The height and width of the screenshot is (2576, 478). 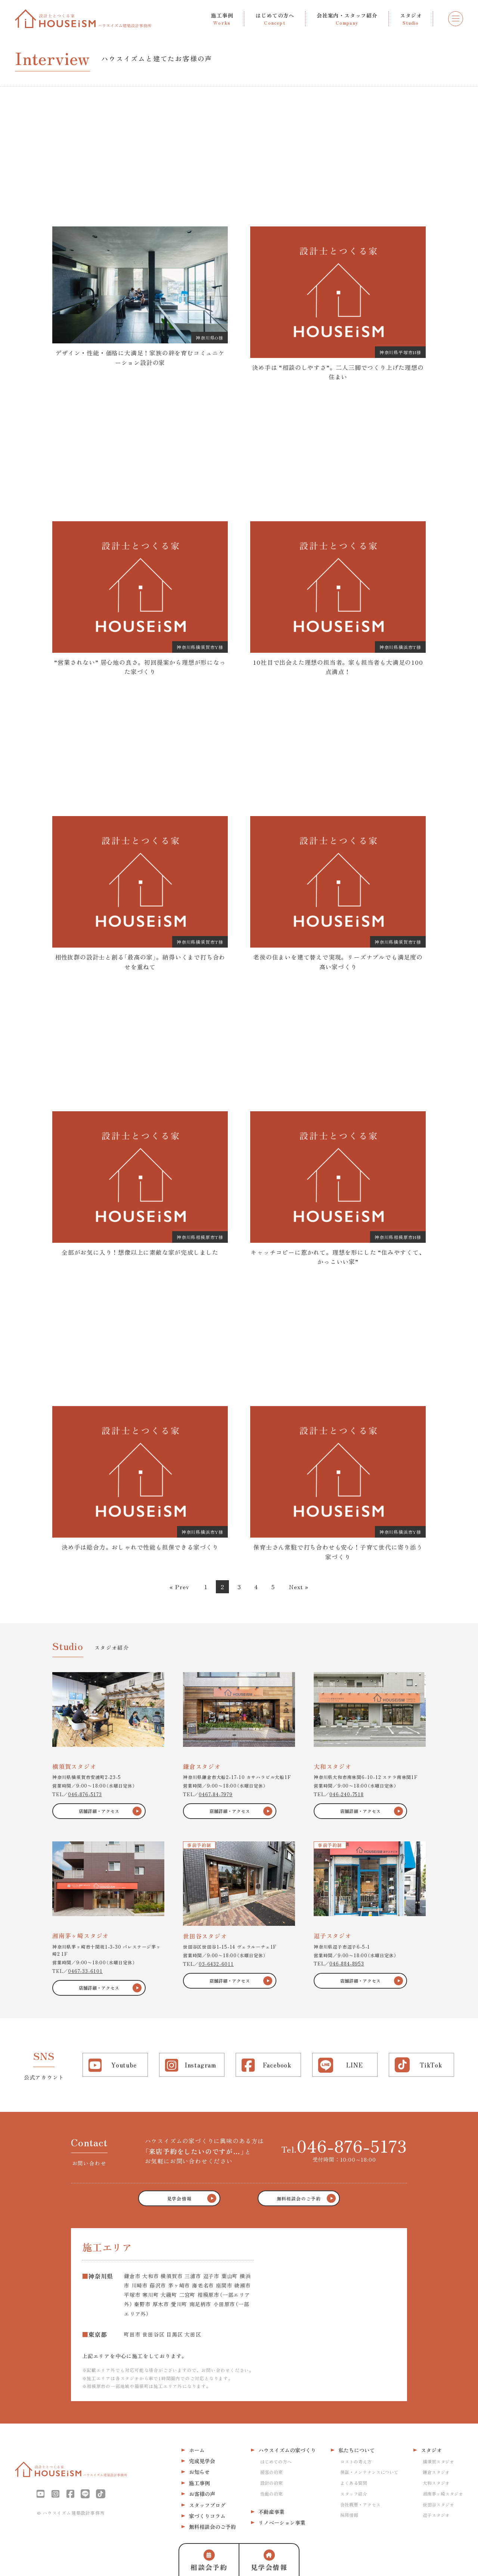 I want to click on 施工事例, so click(x=199, y=2483).